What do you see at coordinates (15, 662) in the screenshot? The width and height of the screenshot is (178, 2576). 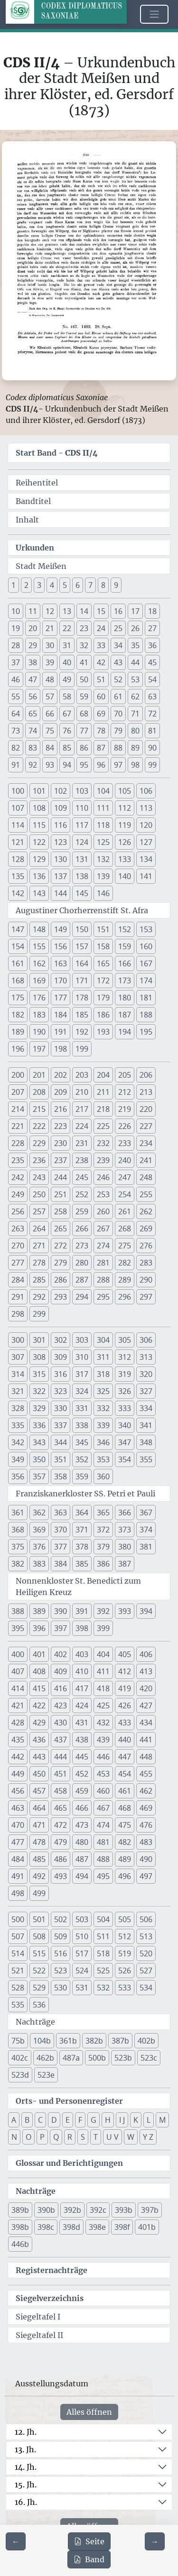 I see `37 [button]` at bounding box center [15, 662].